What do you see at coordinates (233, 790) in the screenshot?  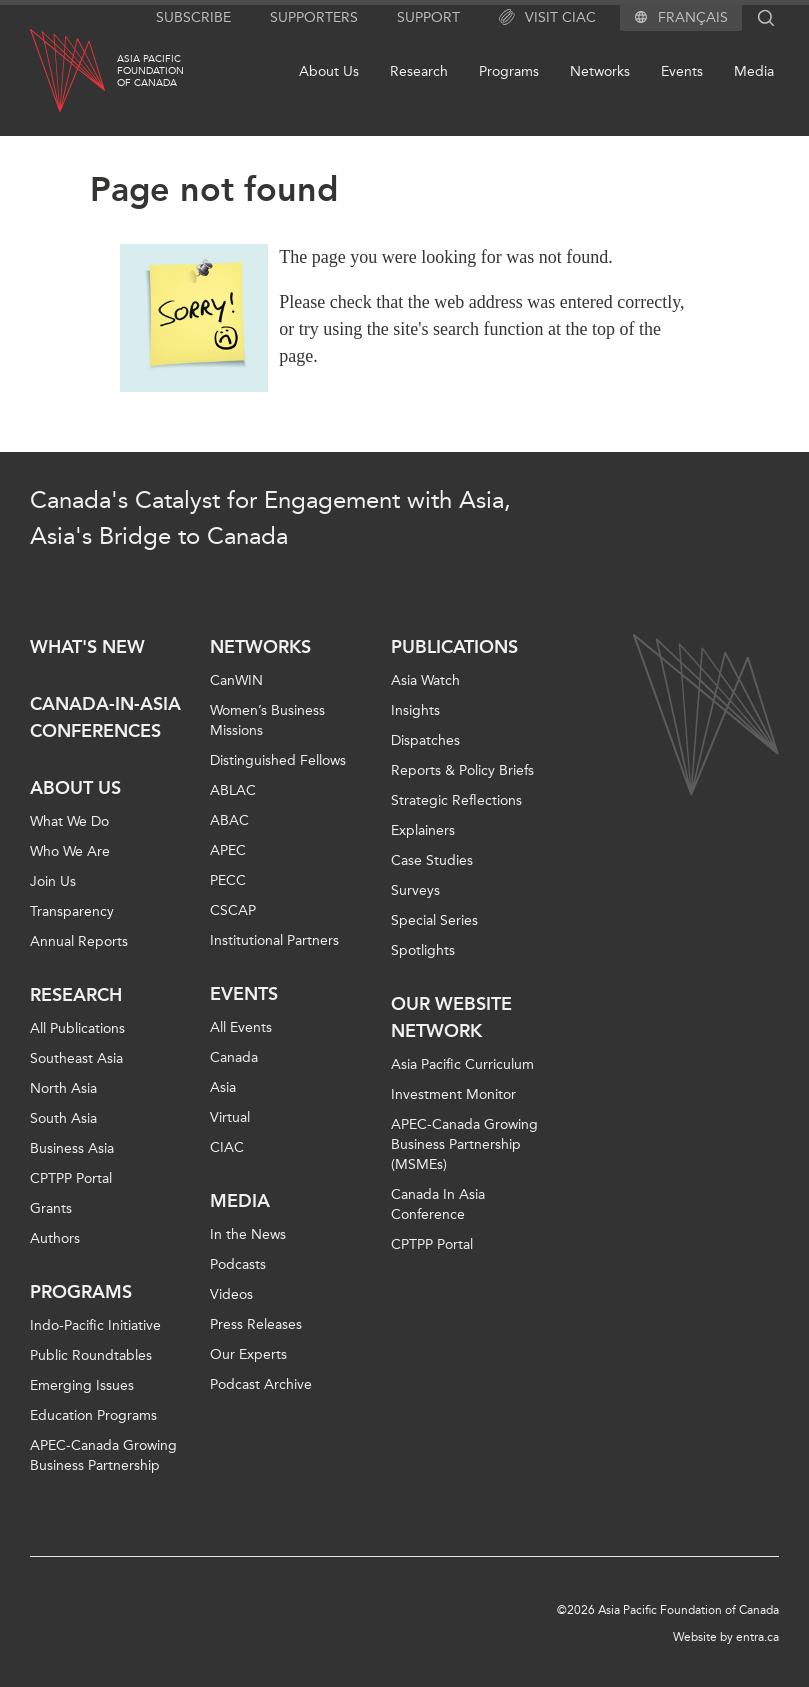 I see `ABLAC` at bounding box center [233, 790].